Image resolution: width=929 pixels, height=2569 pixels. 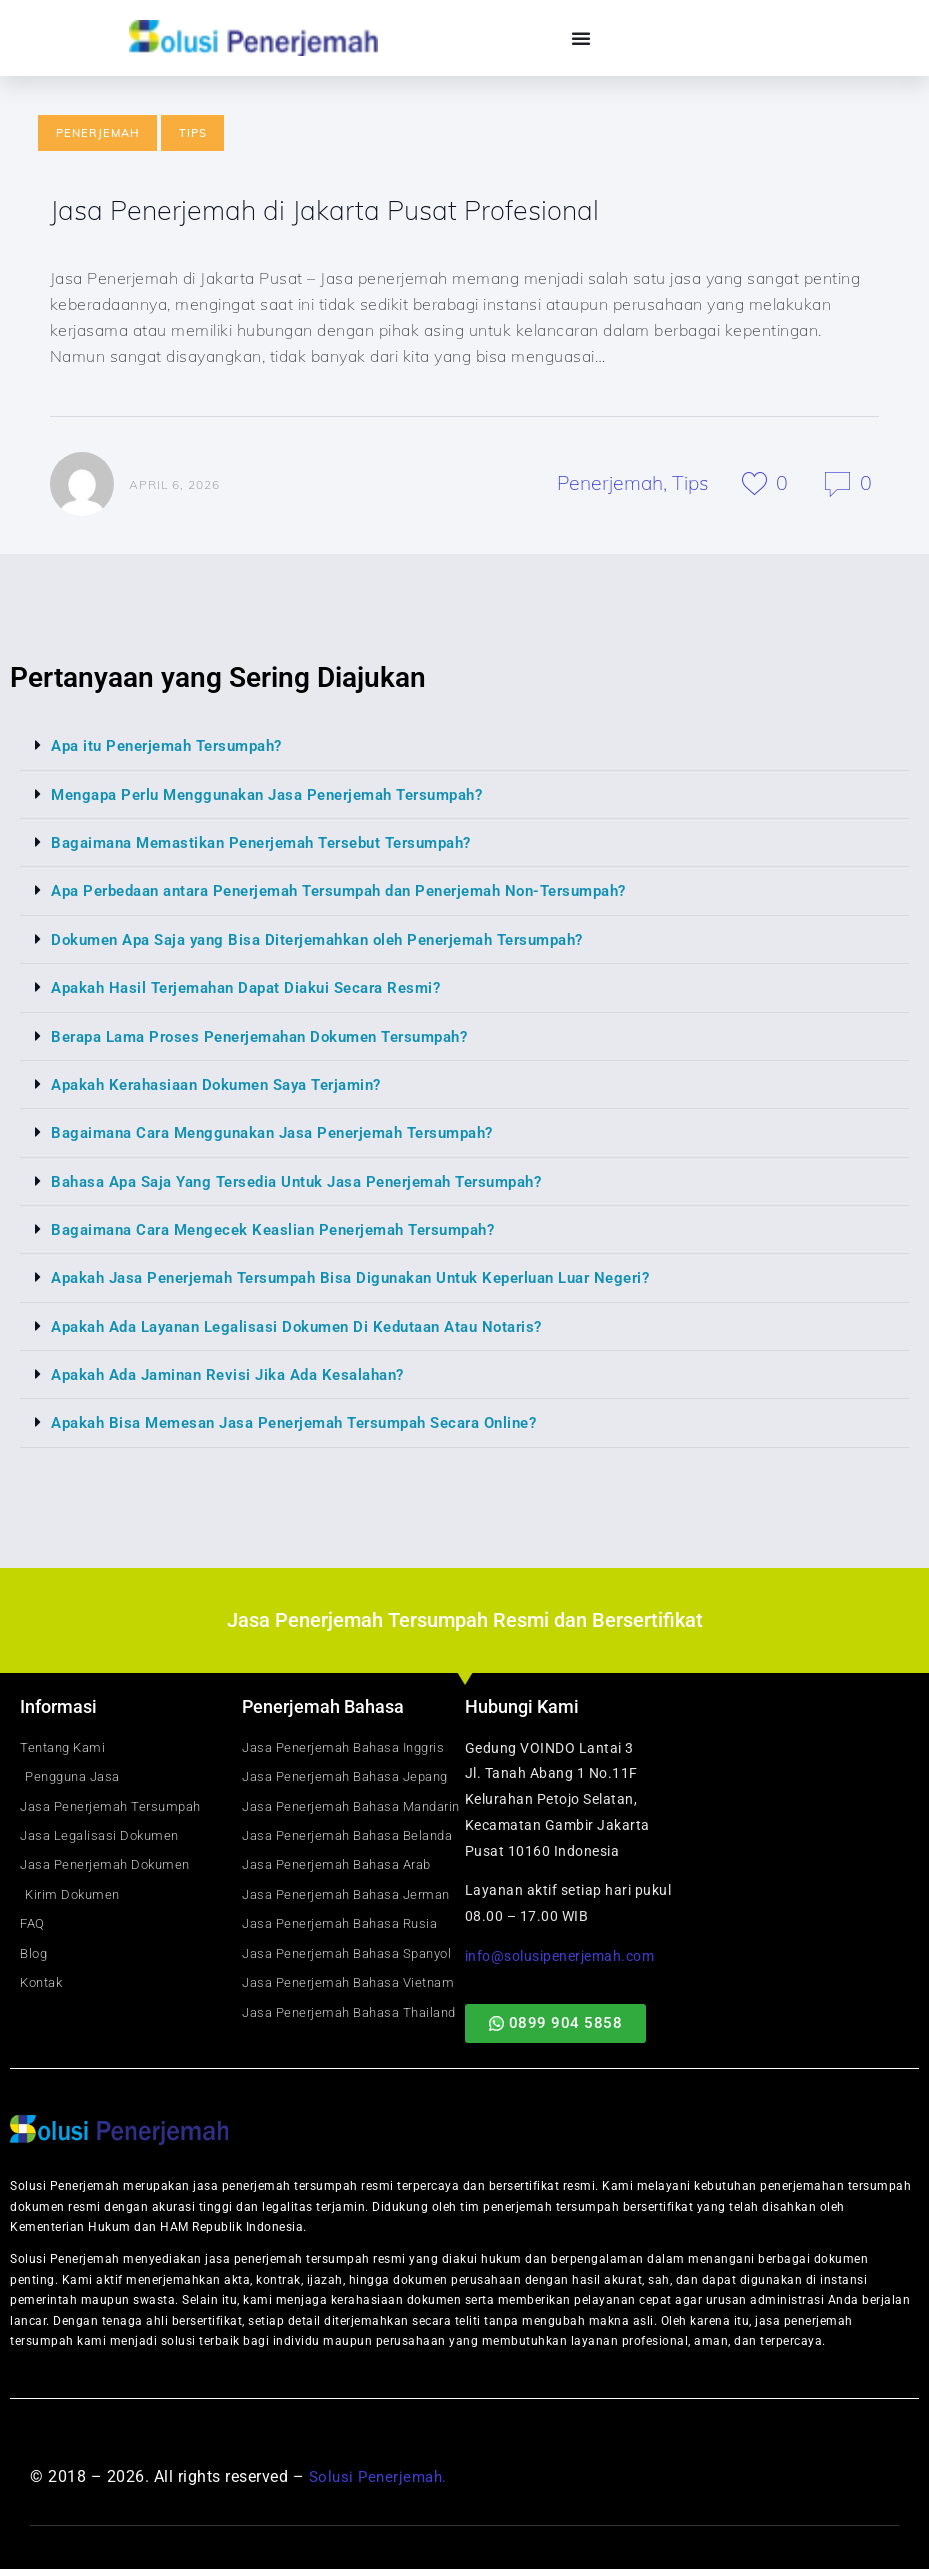 I want to click on [Menu Toggle], so click(x=581, y=38).